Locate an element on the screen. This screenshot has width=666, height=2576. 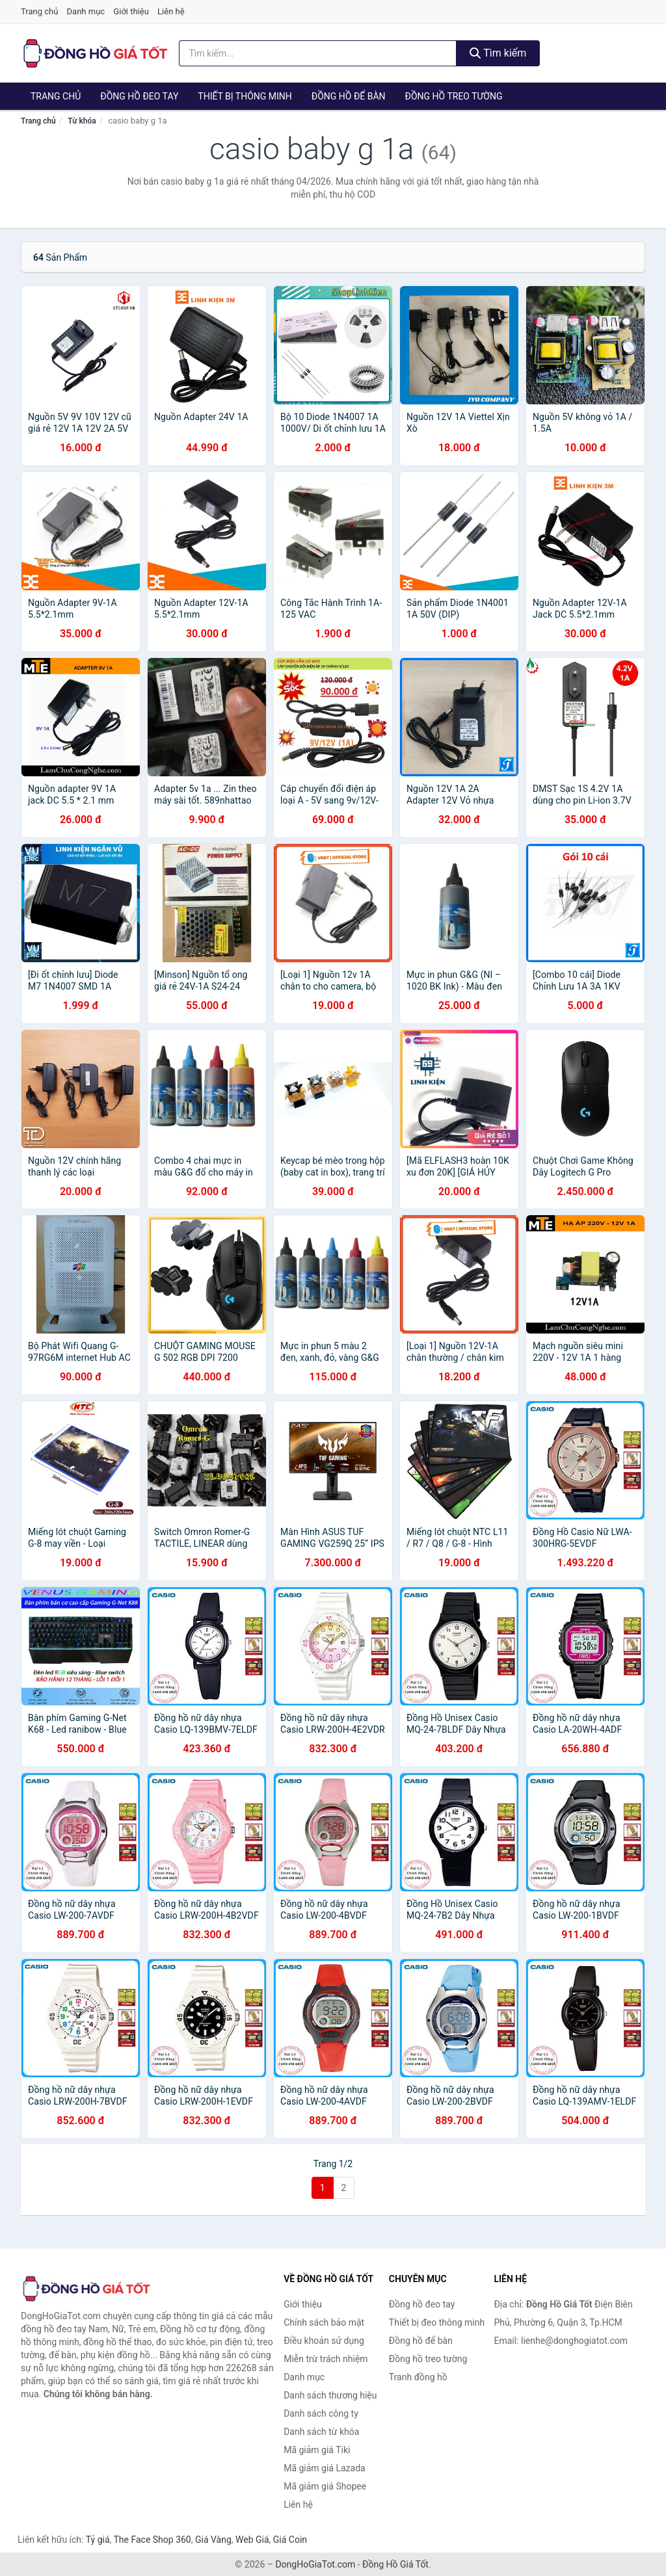
Web Giá is located at coordinates (252, 2539).